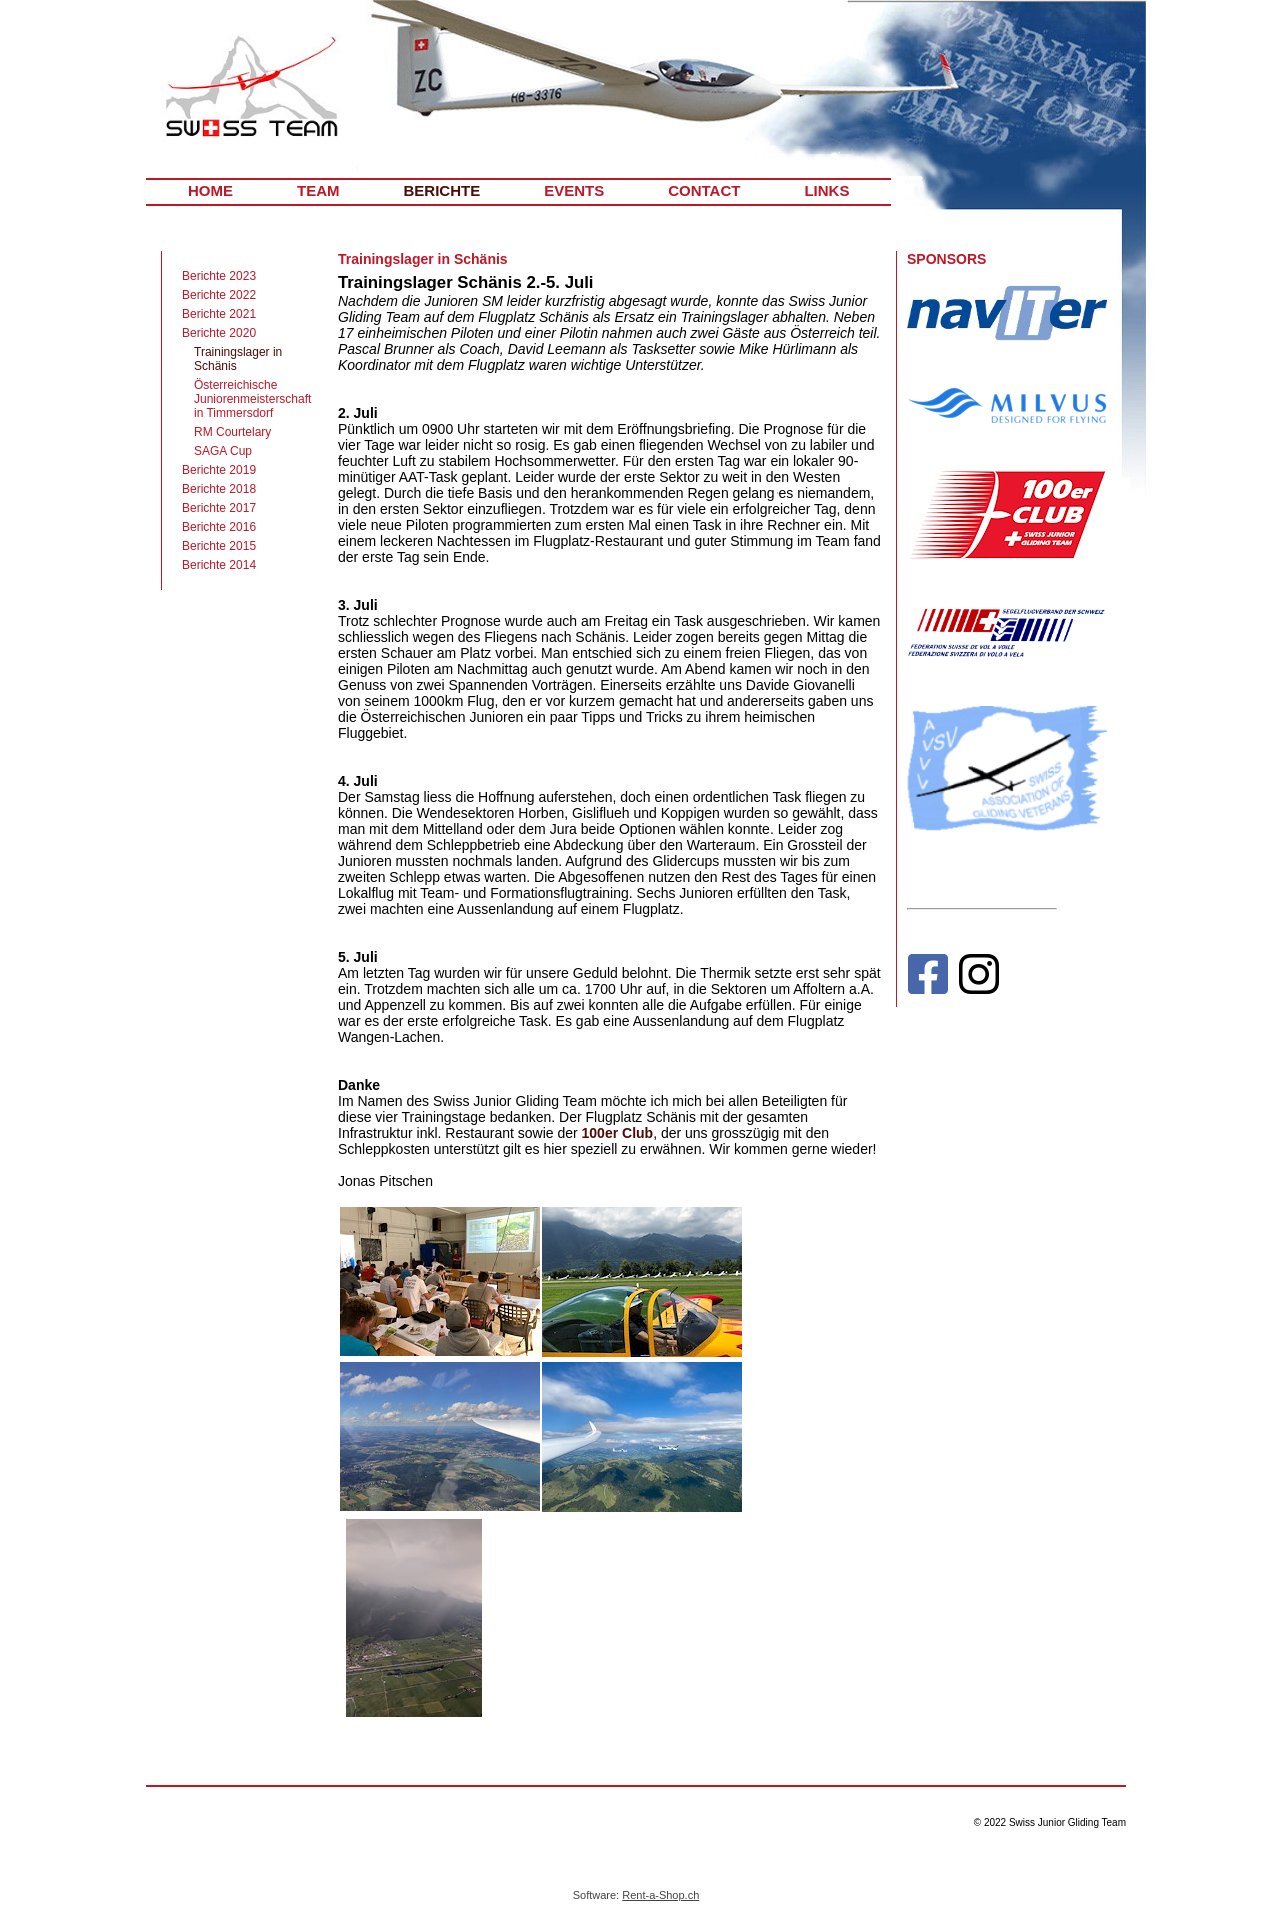 The width and height of the screenshot is (1272, 1924). I want to click on Berichte 2015, so click(219, 546).